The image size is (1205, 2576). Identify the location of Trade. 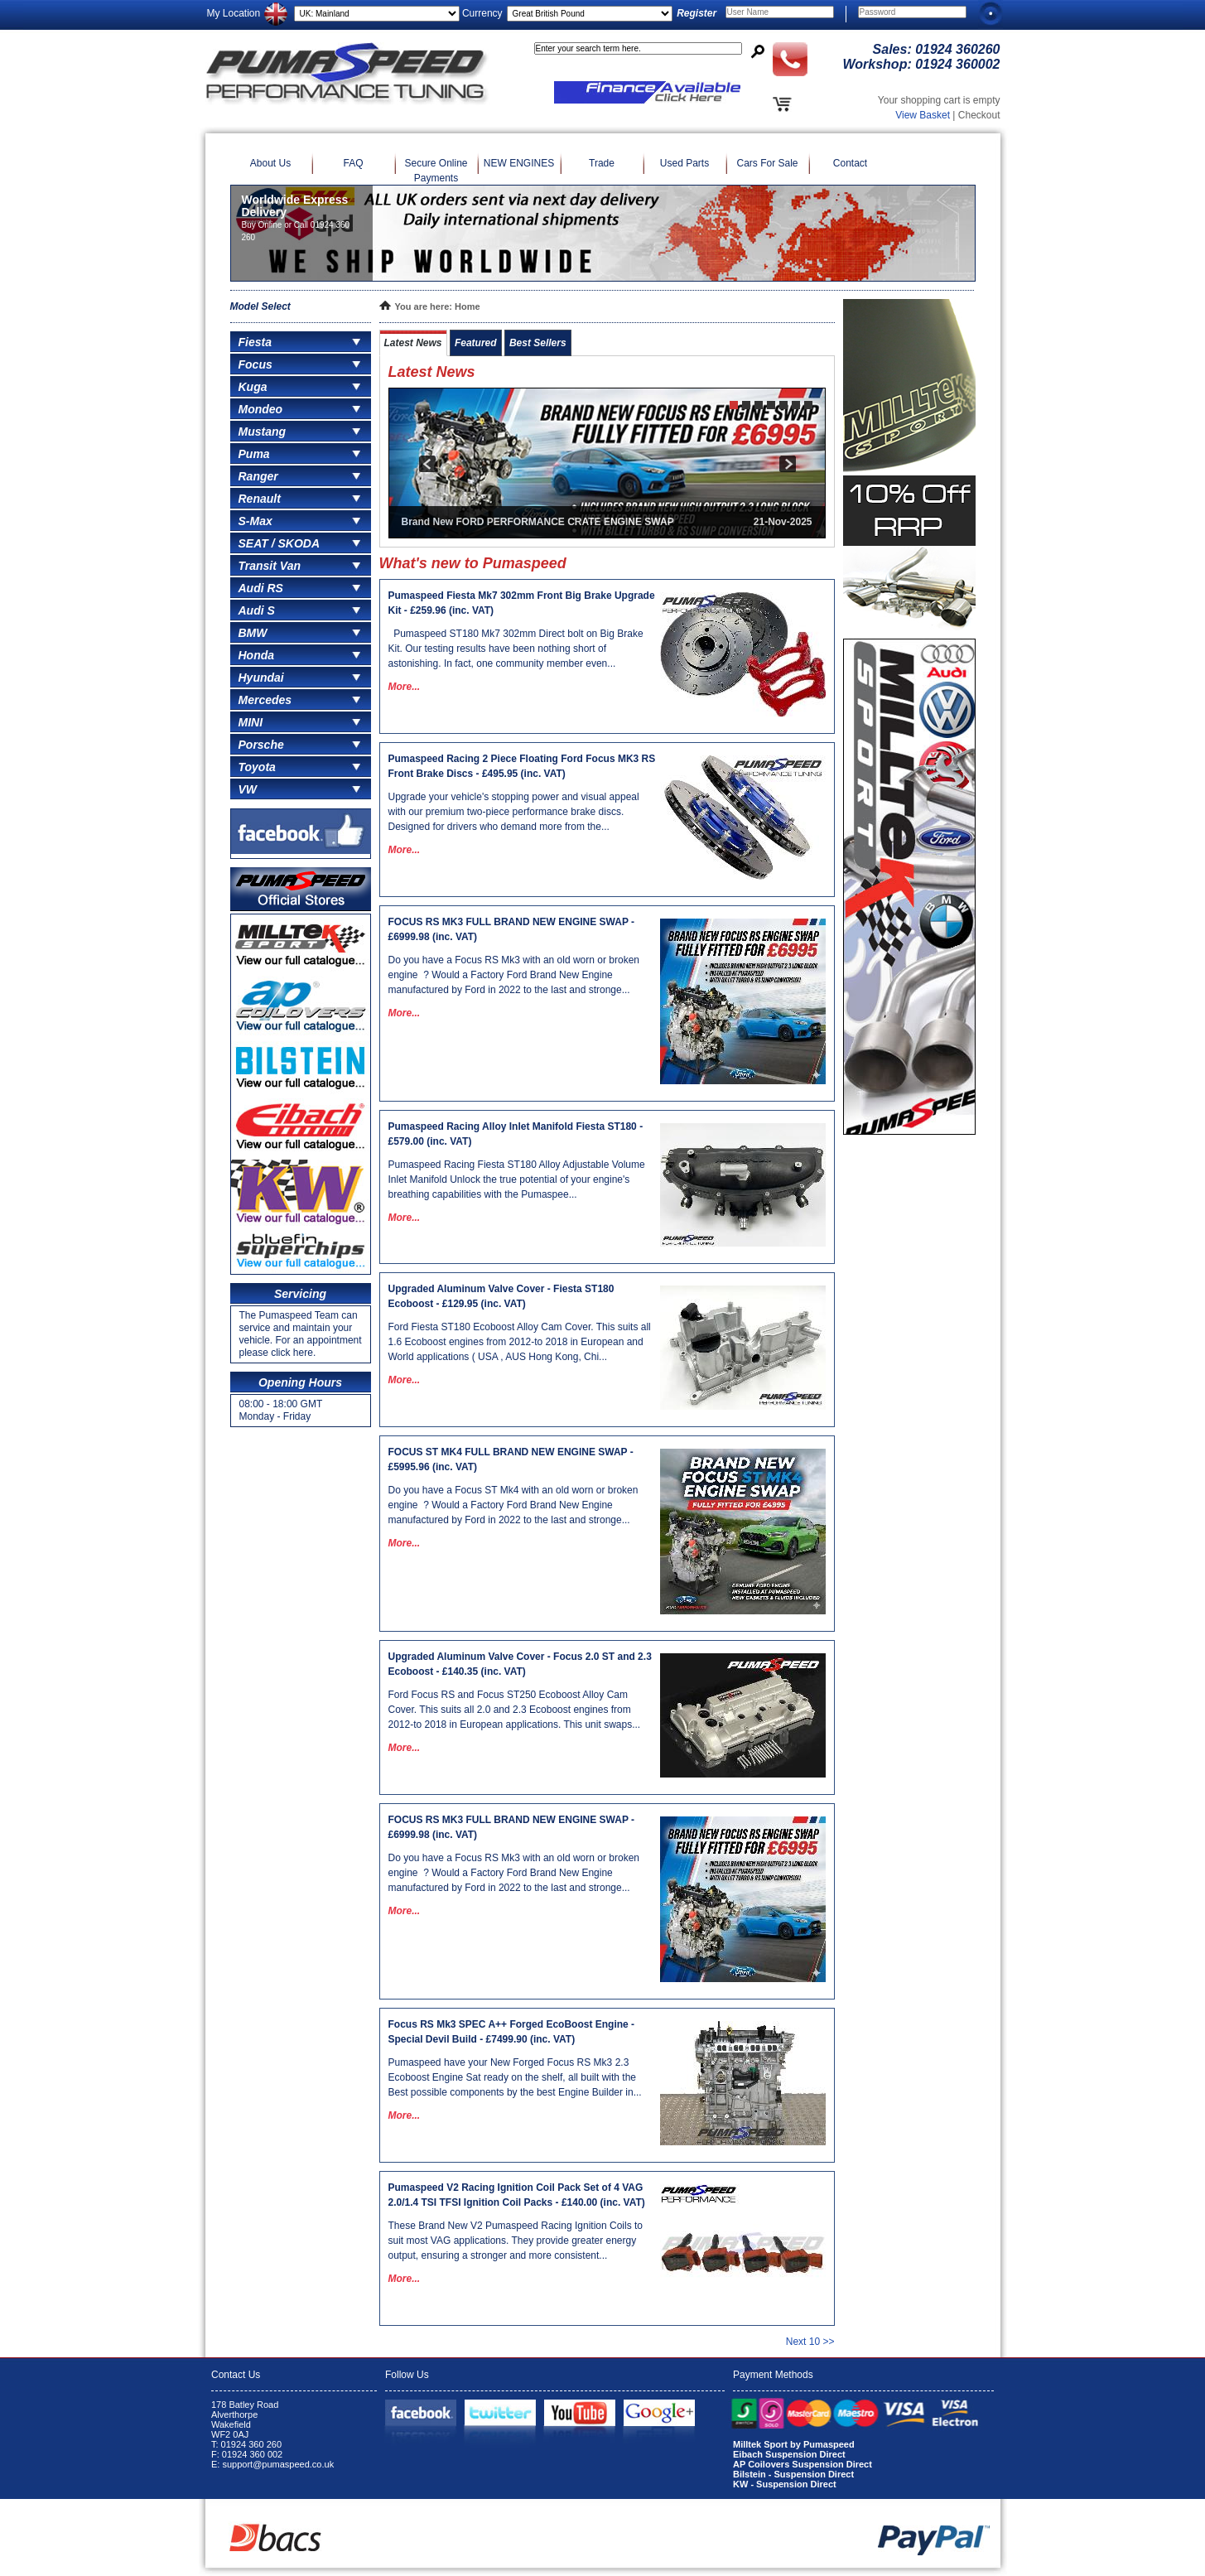
(602, 163).